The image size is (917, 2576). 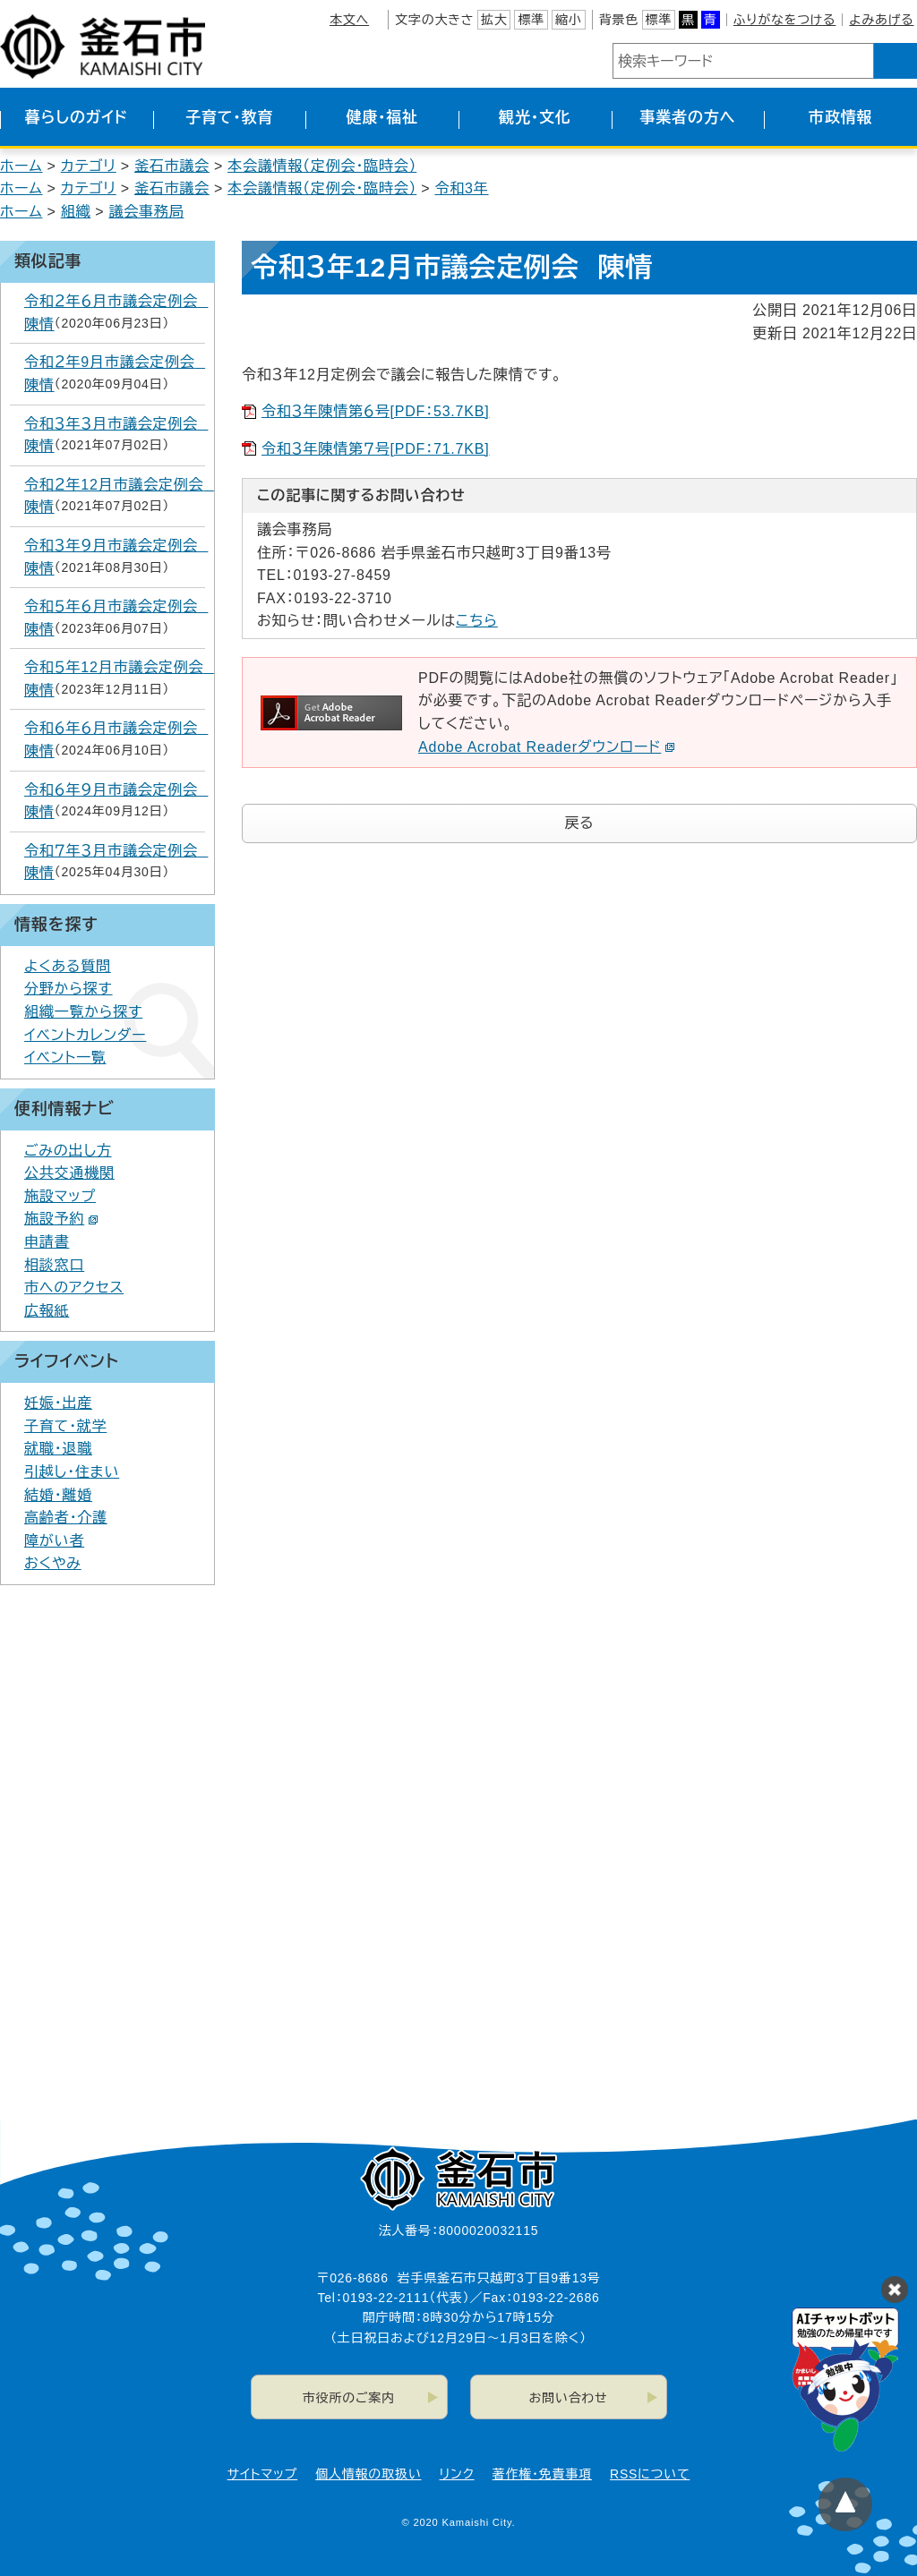 I want to click on 施設予約, so click(x=61, y=1218).